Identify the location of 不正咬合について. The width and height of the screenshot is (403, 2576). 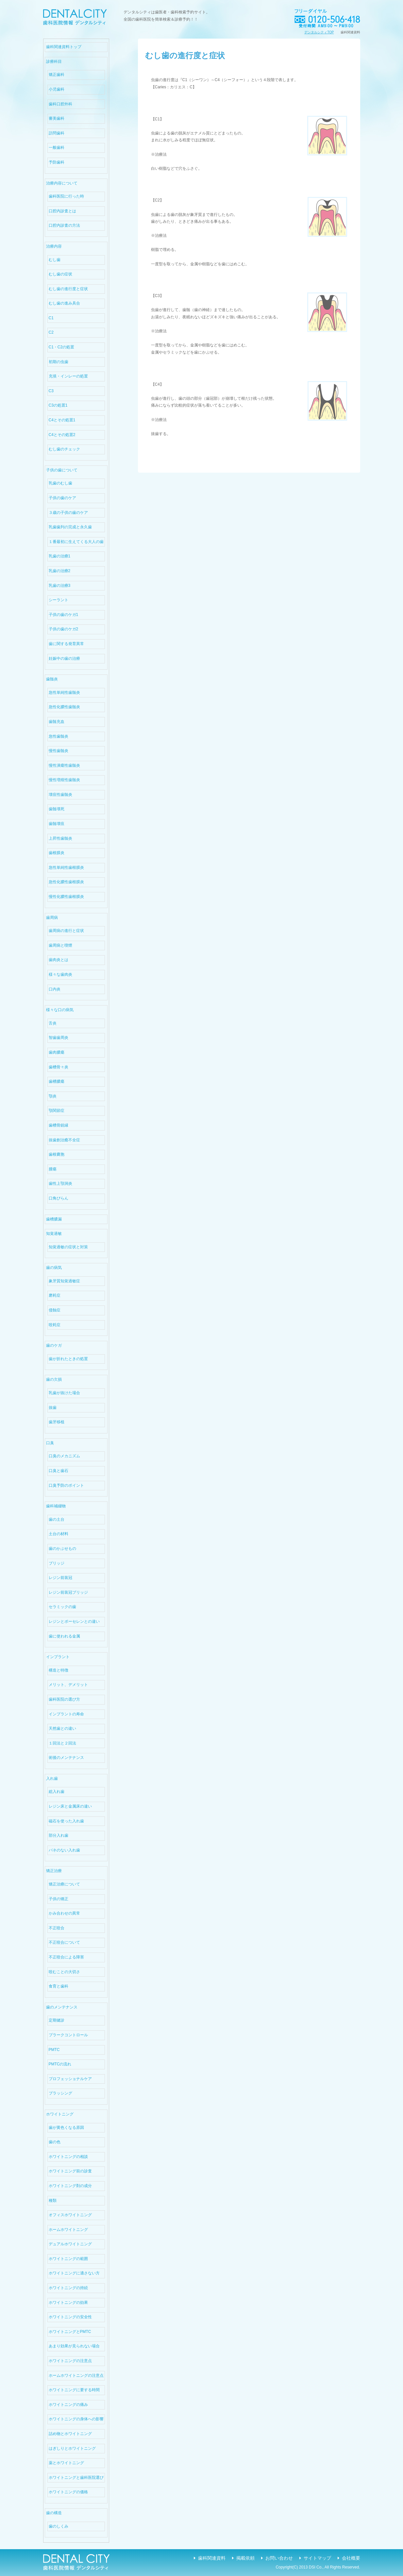
(64, 1942).